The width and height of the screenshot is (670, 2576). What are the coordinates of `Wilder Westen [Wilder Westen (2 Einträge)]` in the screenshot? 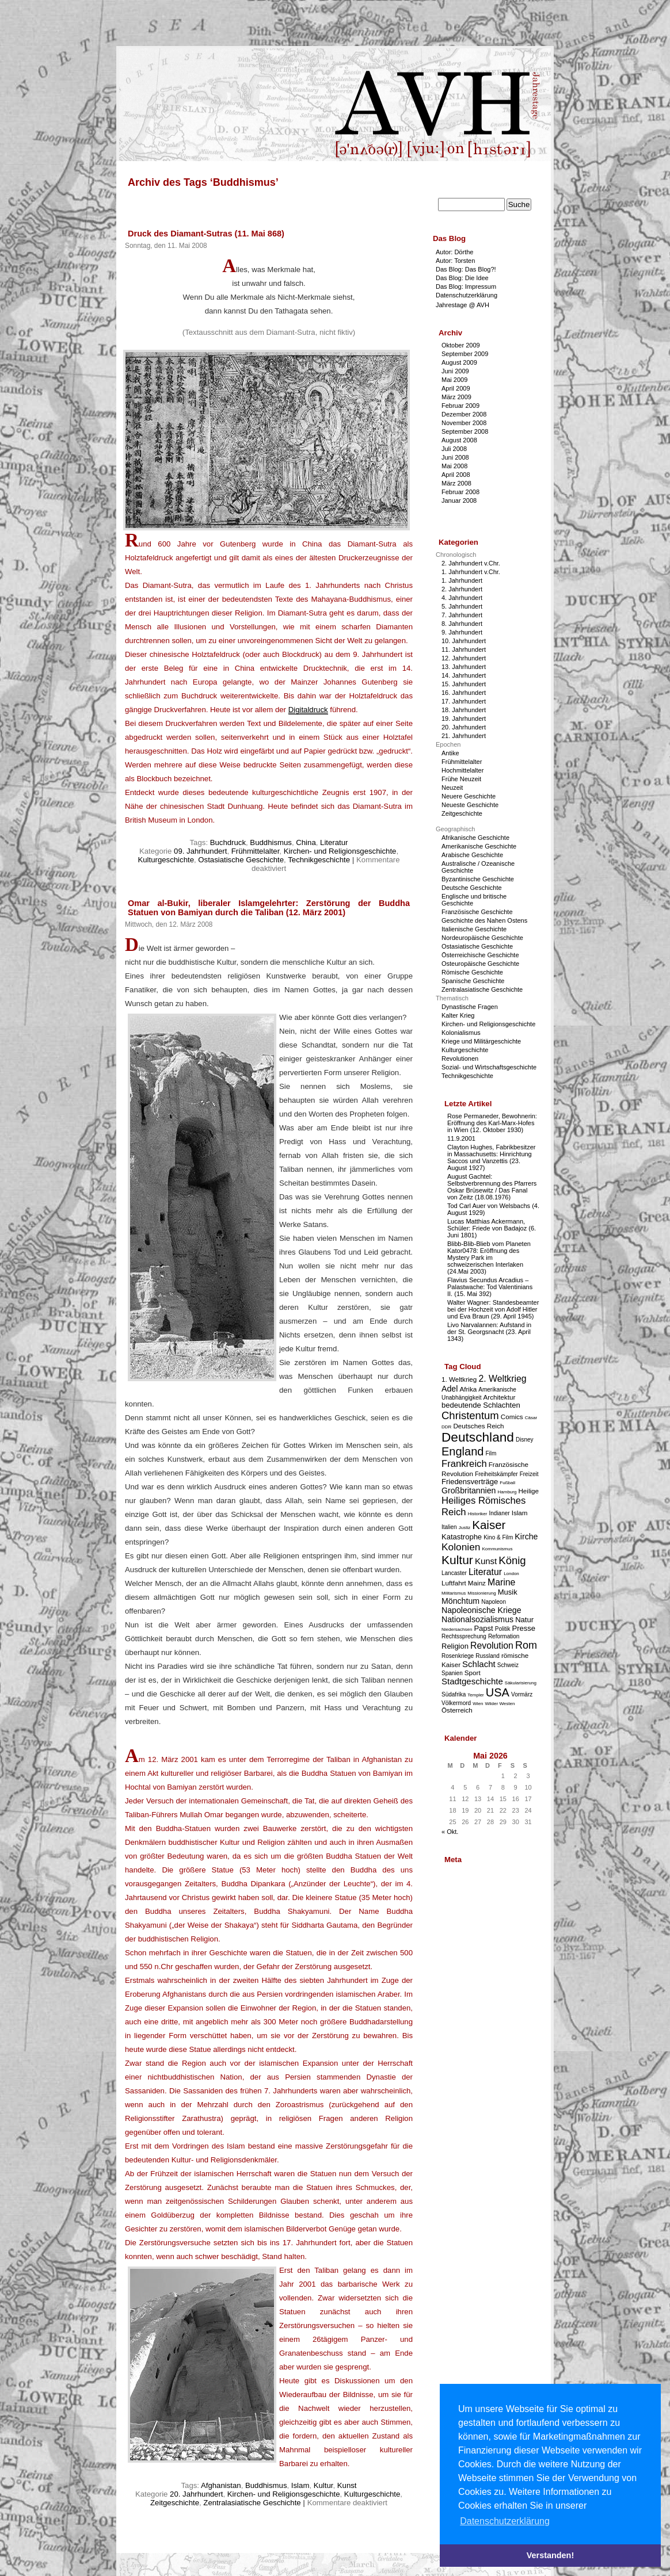 It's located at (500, 1703).